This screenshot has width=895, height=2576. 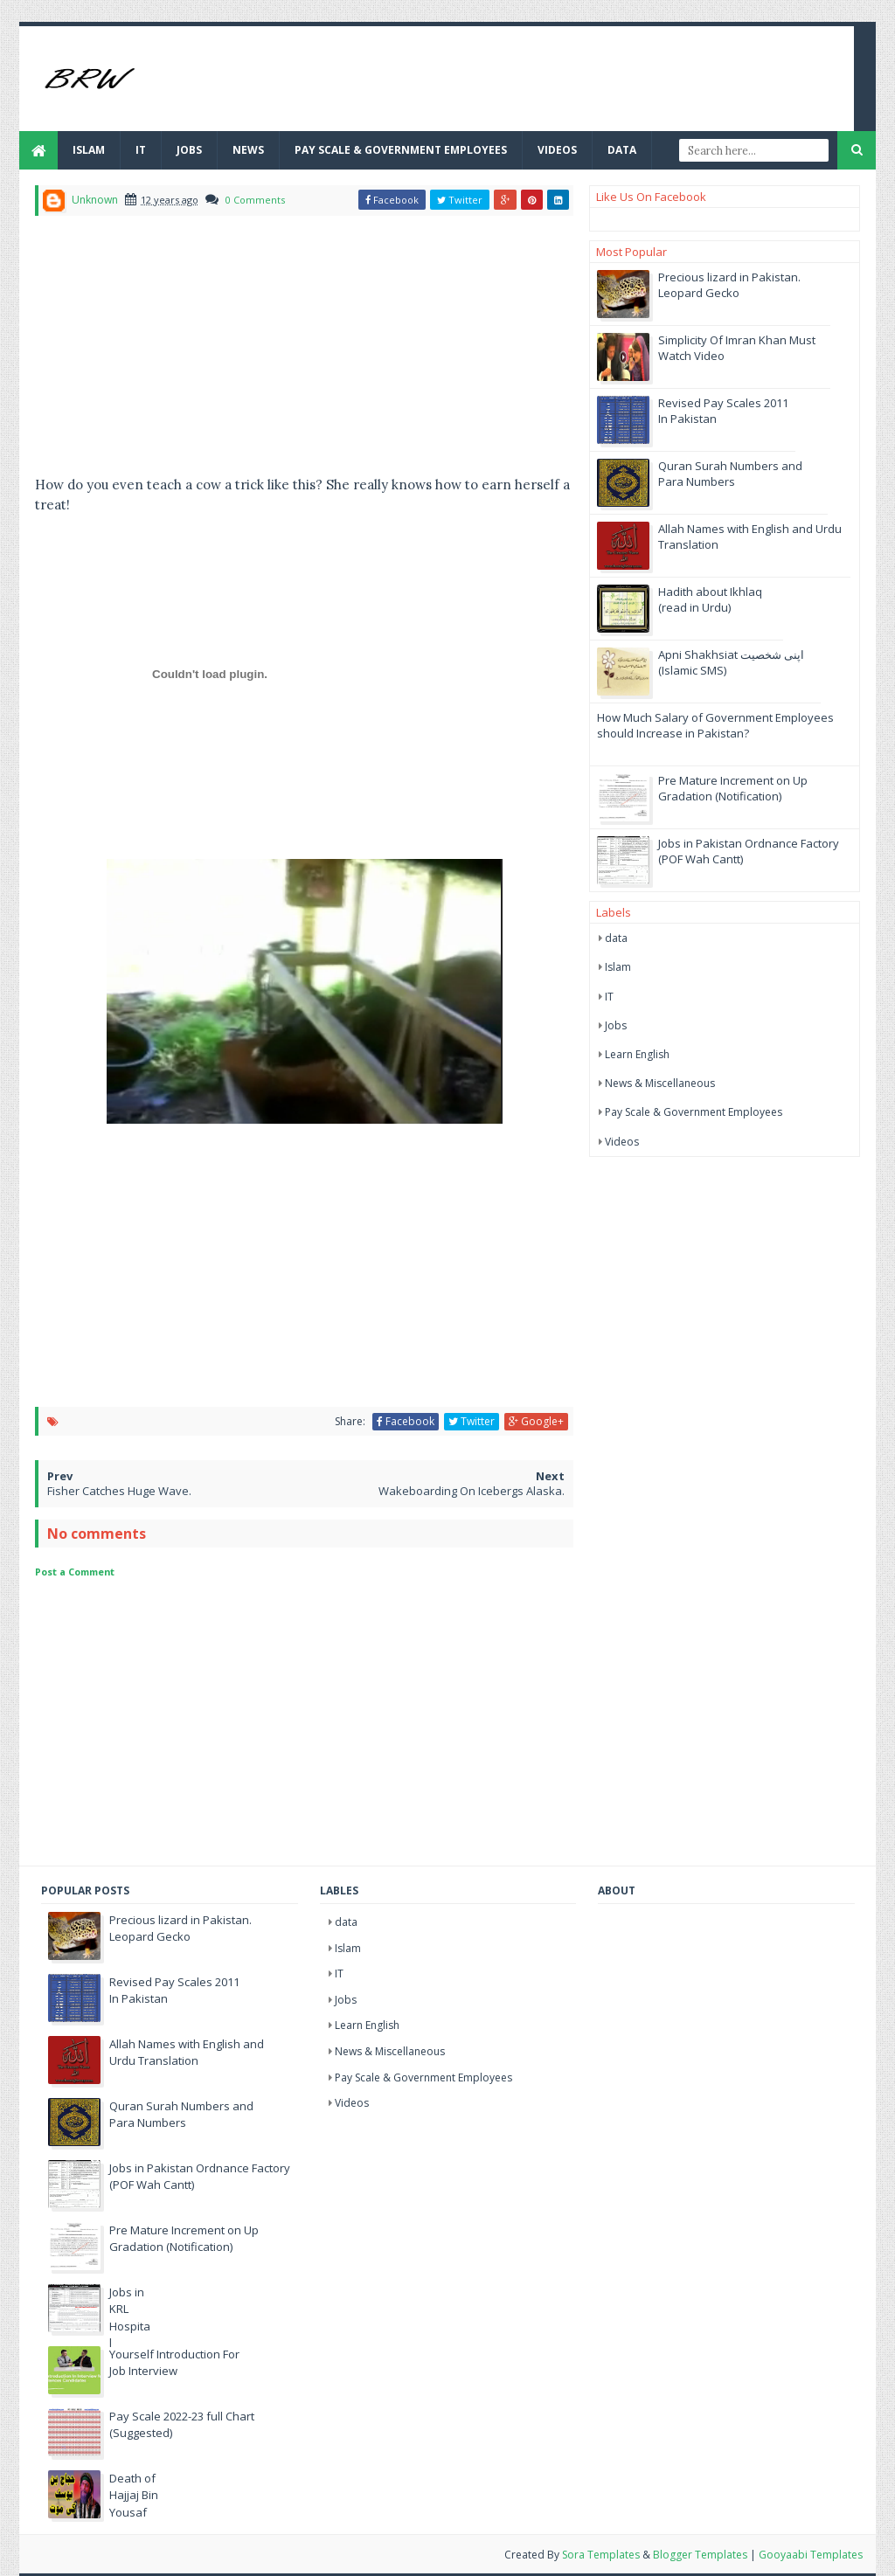 What do you see at coordinates (811, 2554) in the screenshot?
I see `Gooyaabi Templates` at bounding box center [811, 2554].